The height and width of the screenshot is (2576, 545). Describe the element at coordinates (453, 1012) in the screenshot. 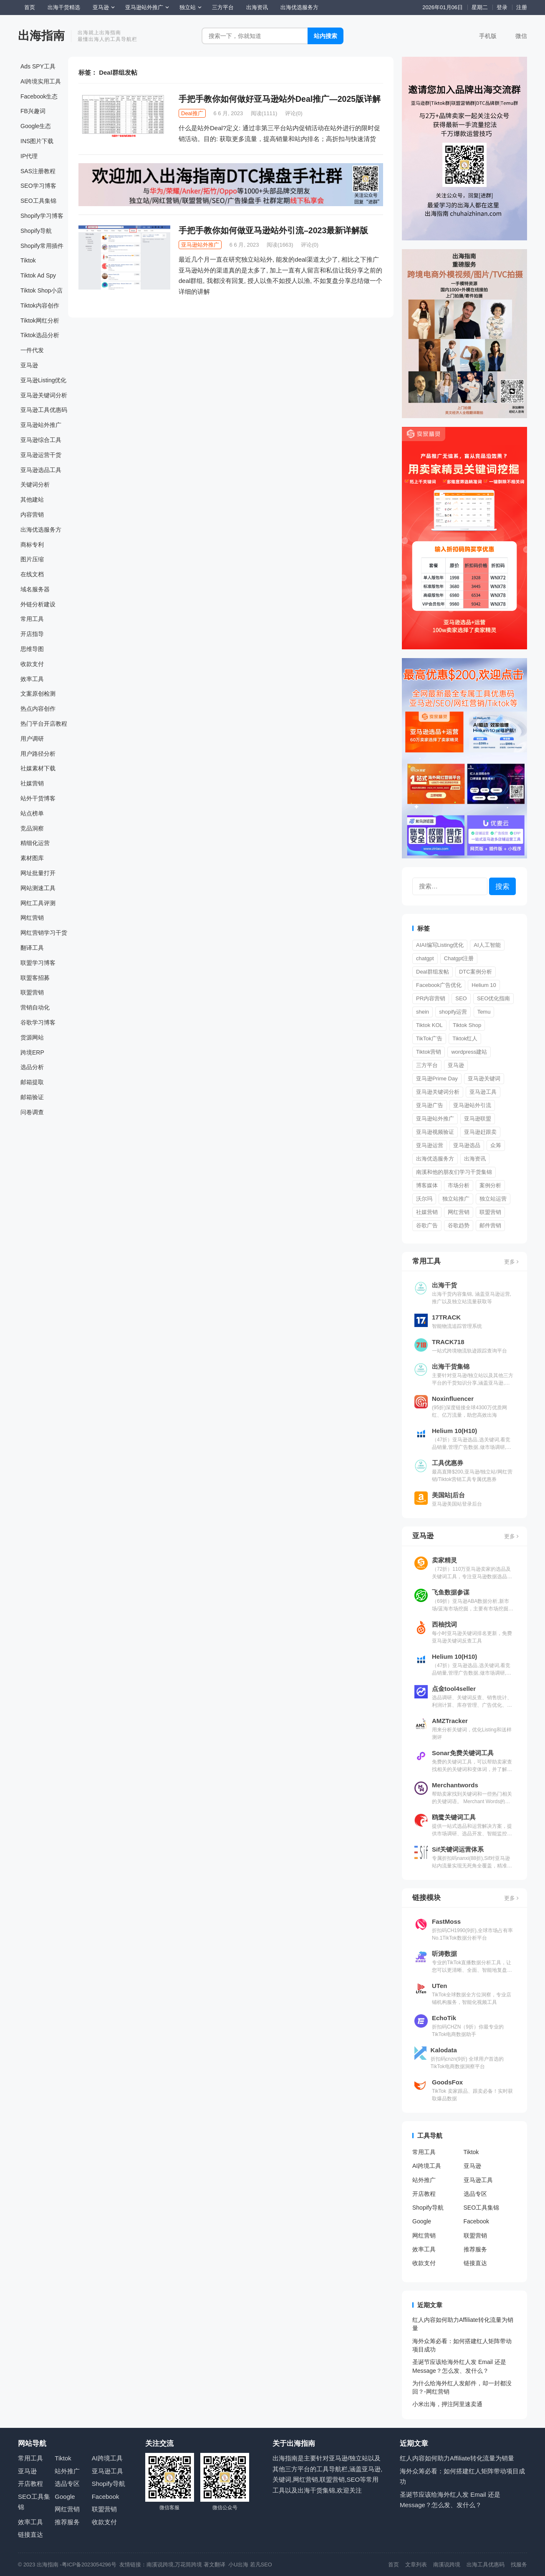

I see `shopify运营 [shopify运营 (2 项)]` at that location.